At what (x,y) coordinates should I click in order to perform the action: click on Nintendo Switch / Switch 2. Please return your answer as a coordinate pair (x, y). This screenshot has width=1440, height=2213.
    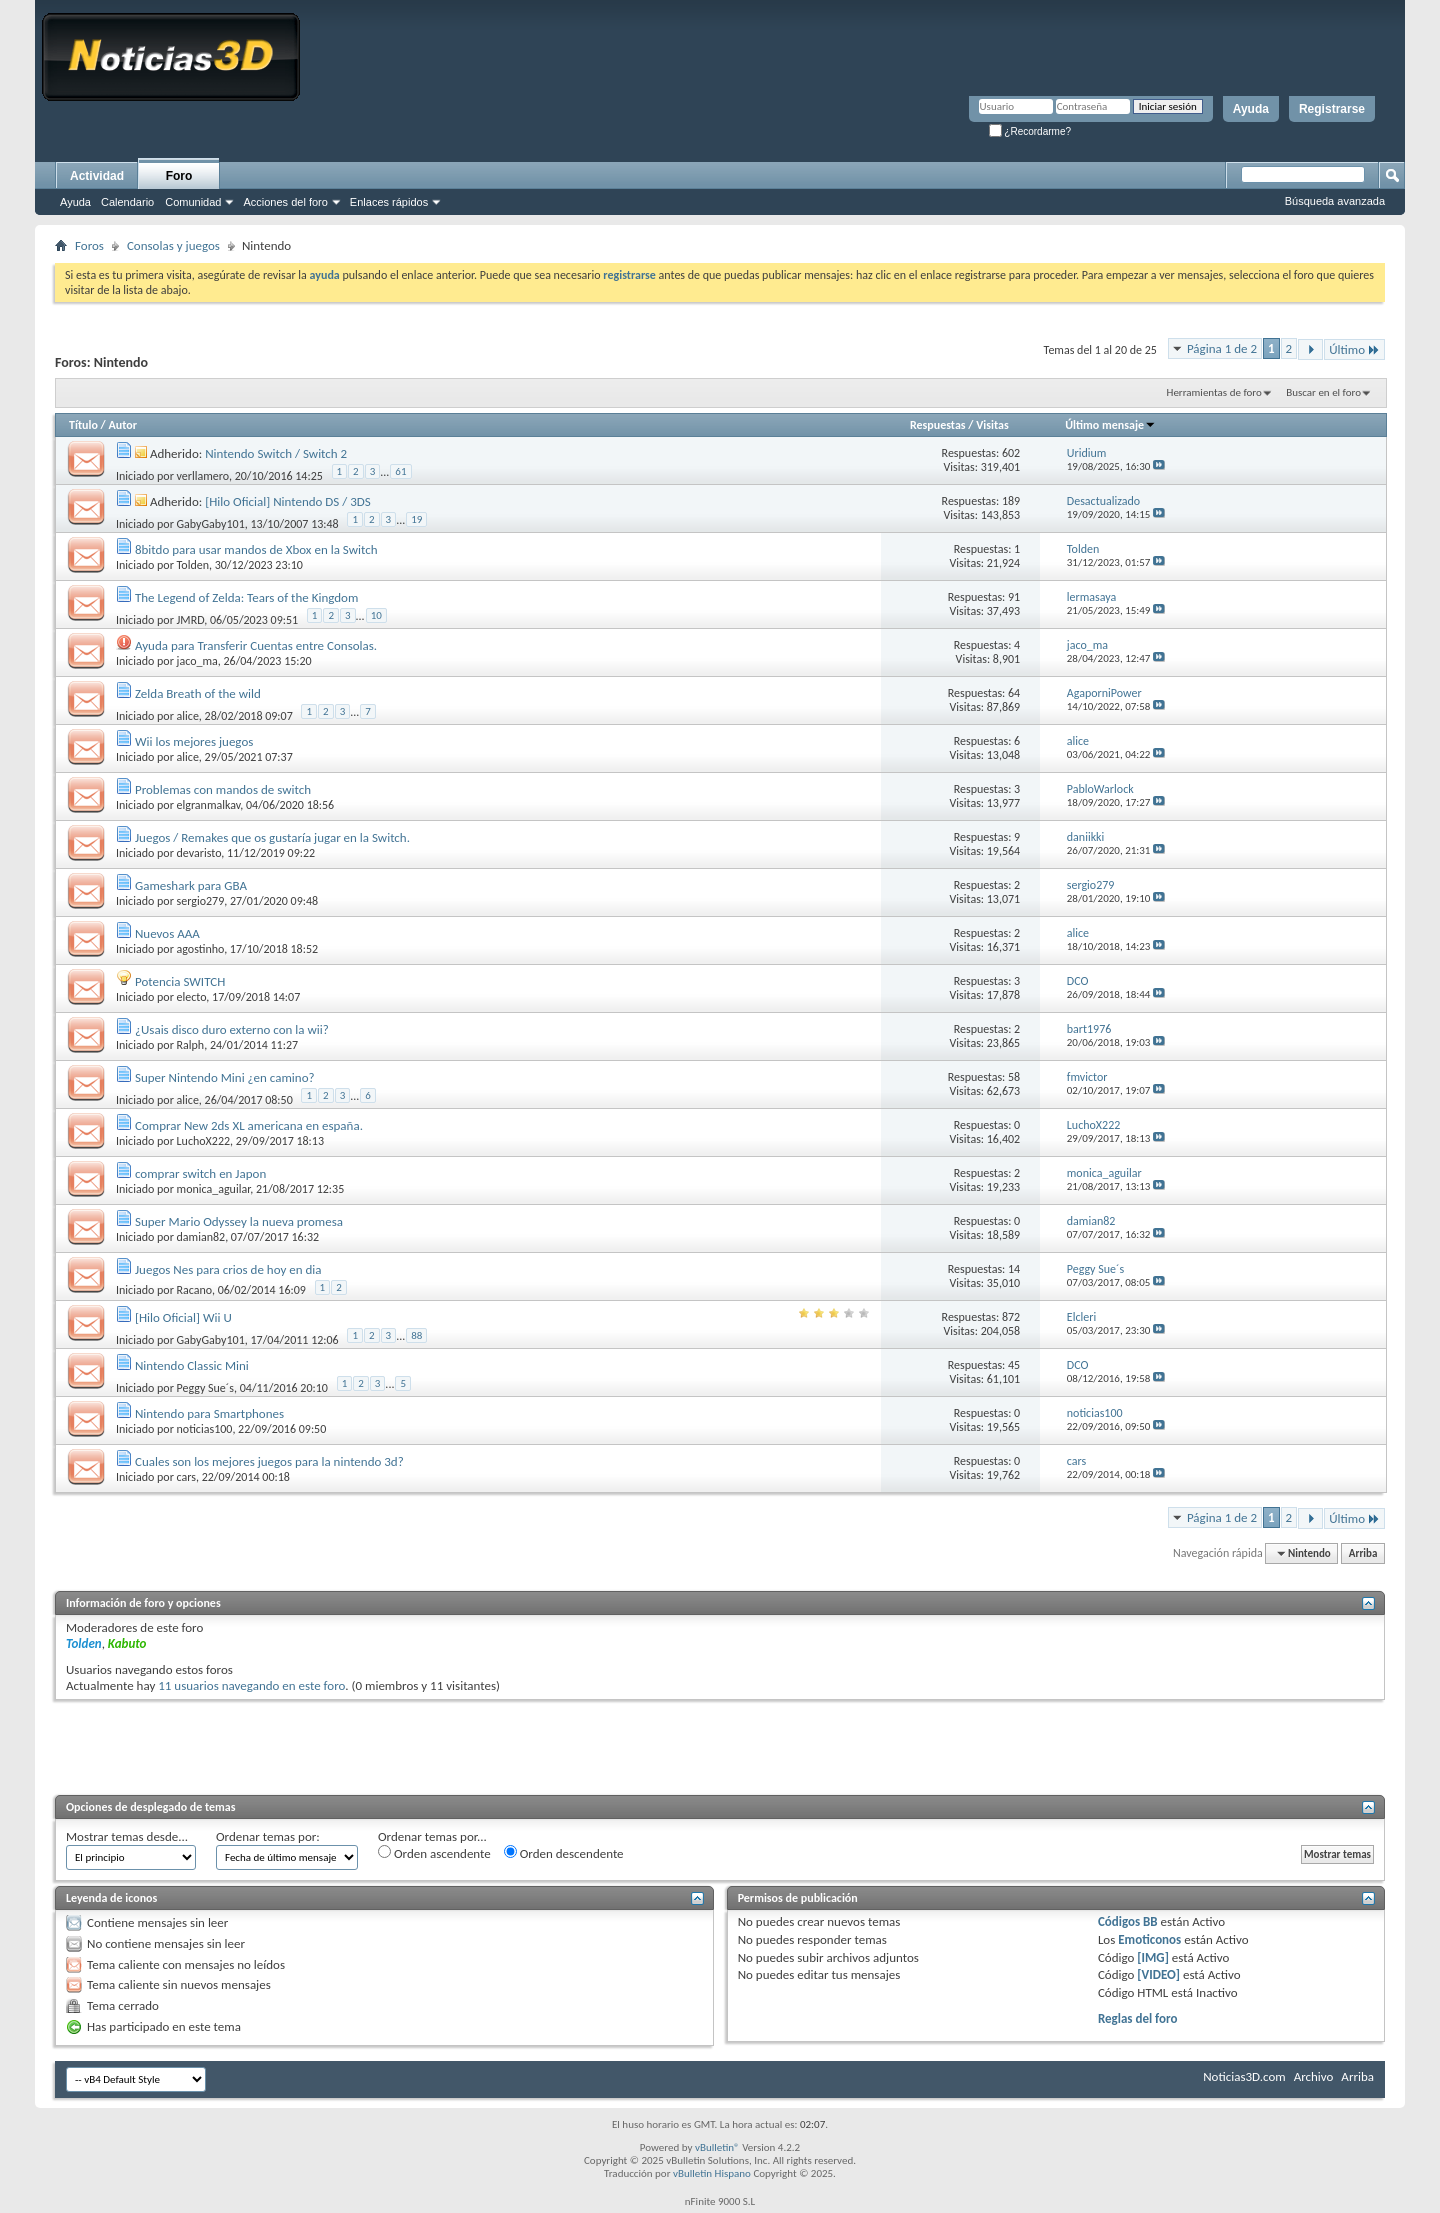
    Looking at the image, I should click on (276, 453).